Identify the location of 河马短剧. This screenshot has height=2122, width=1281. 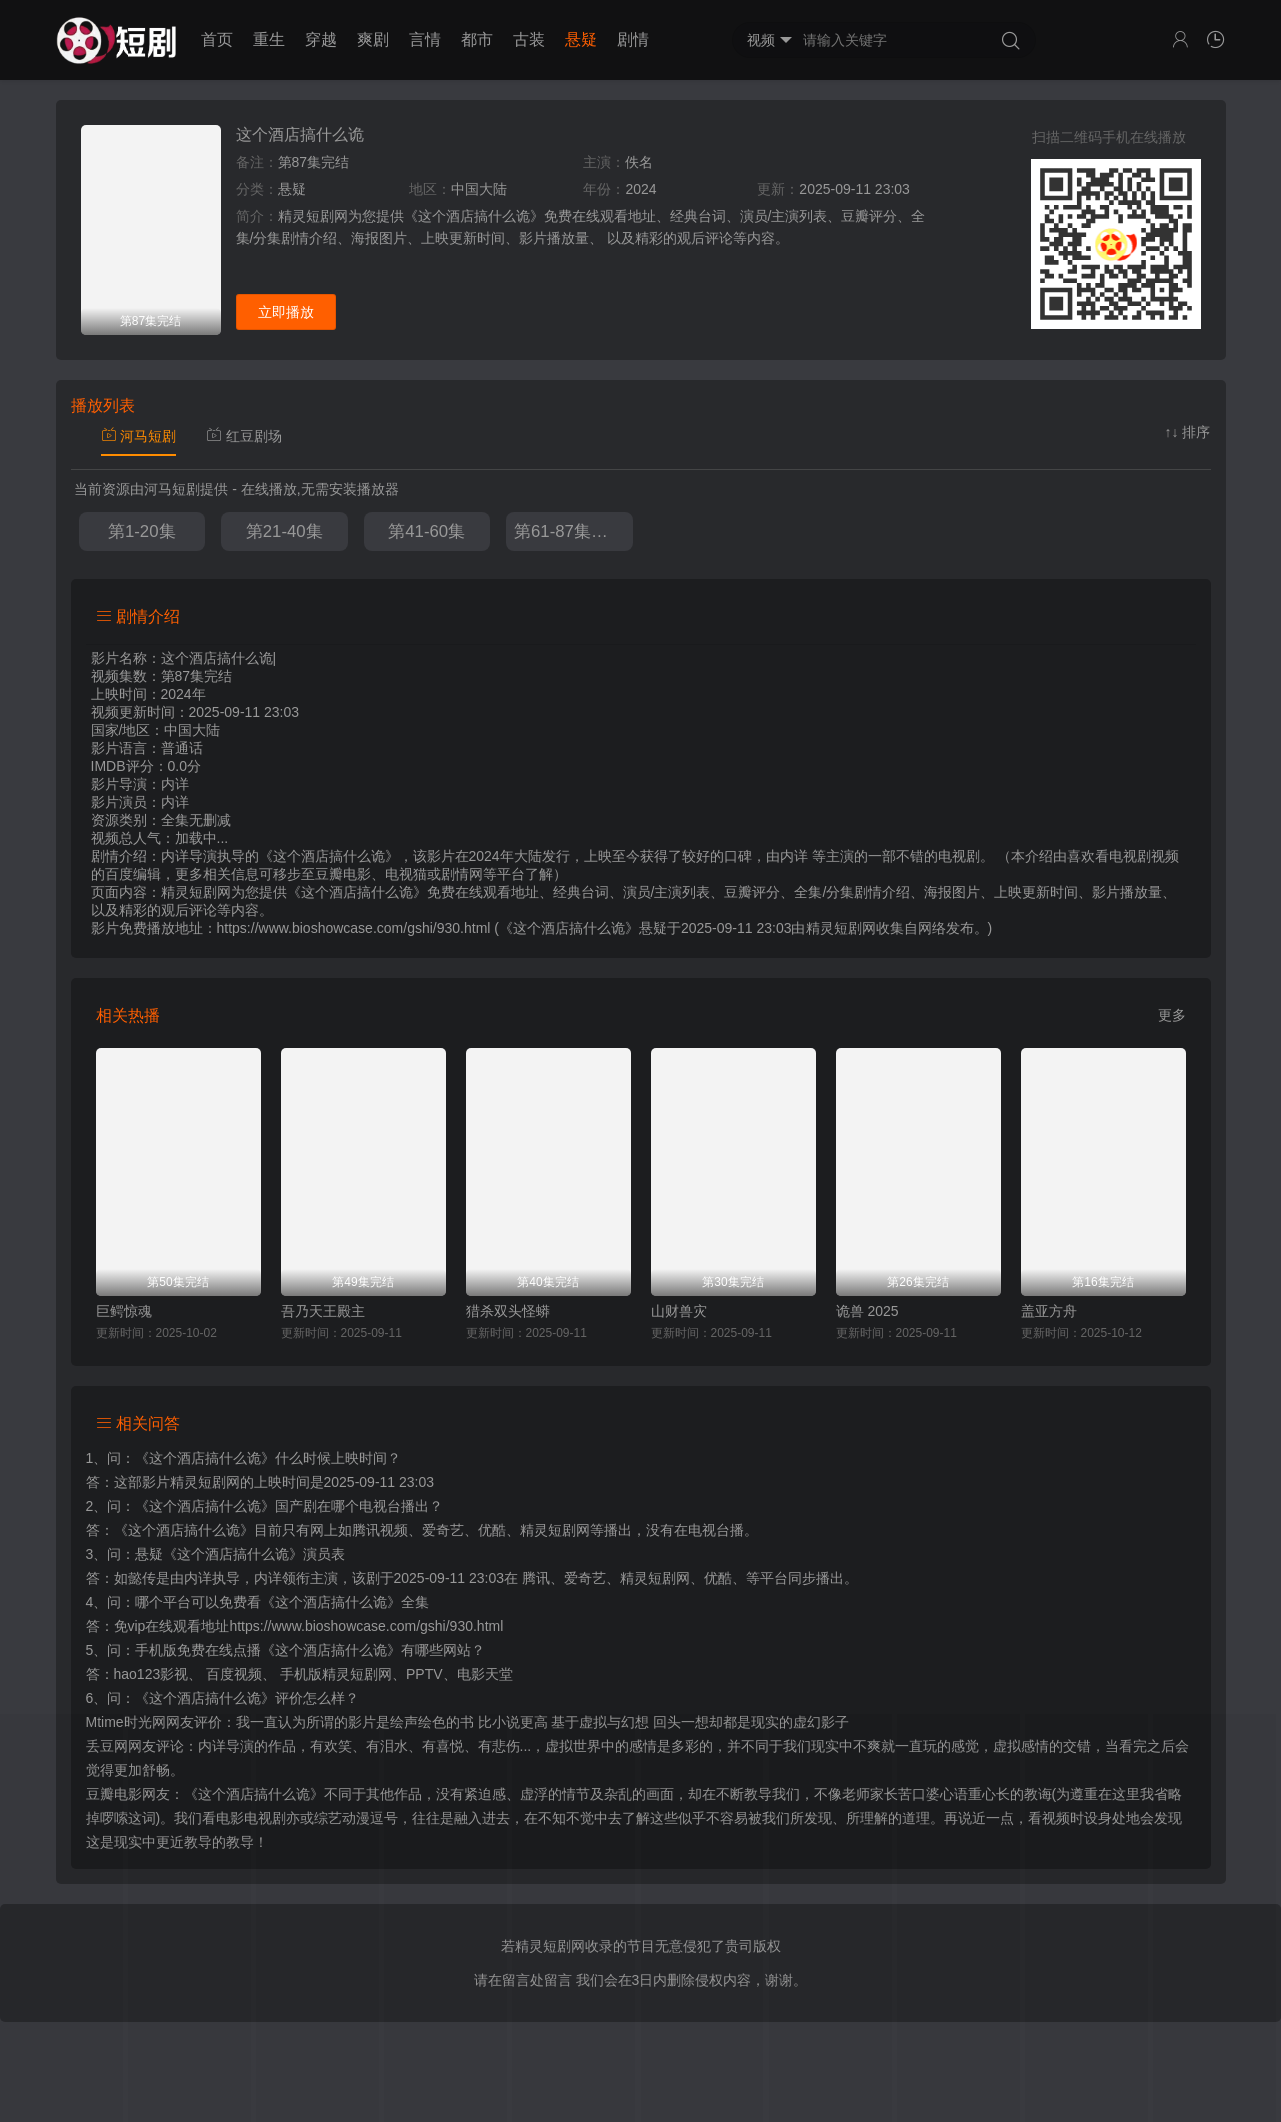
(139, 436).